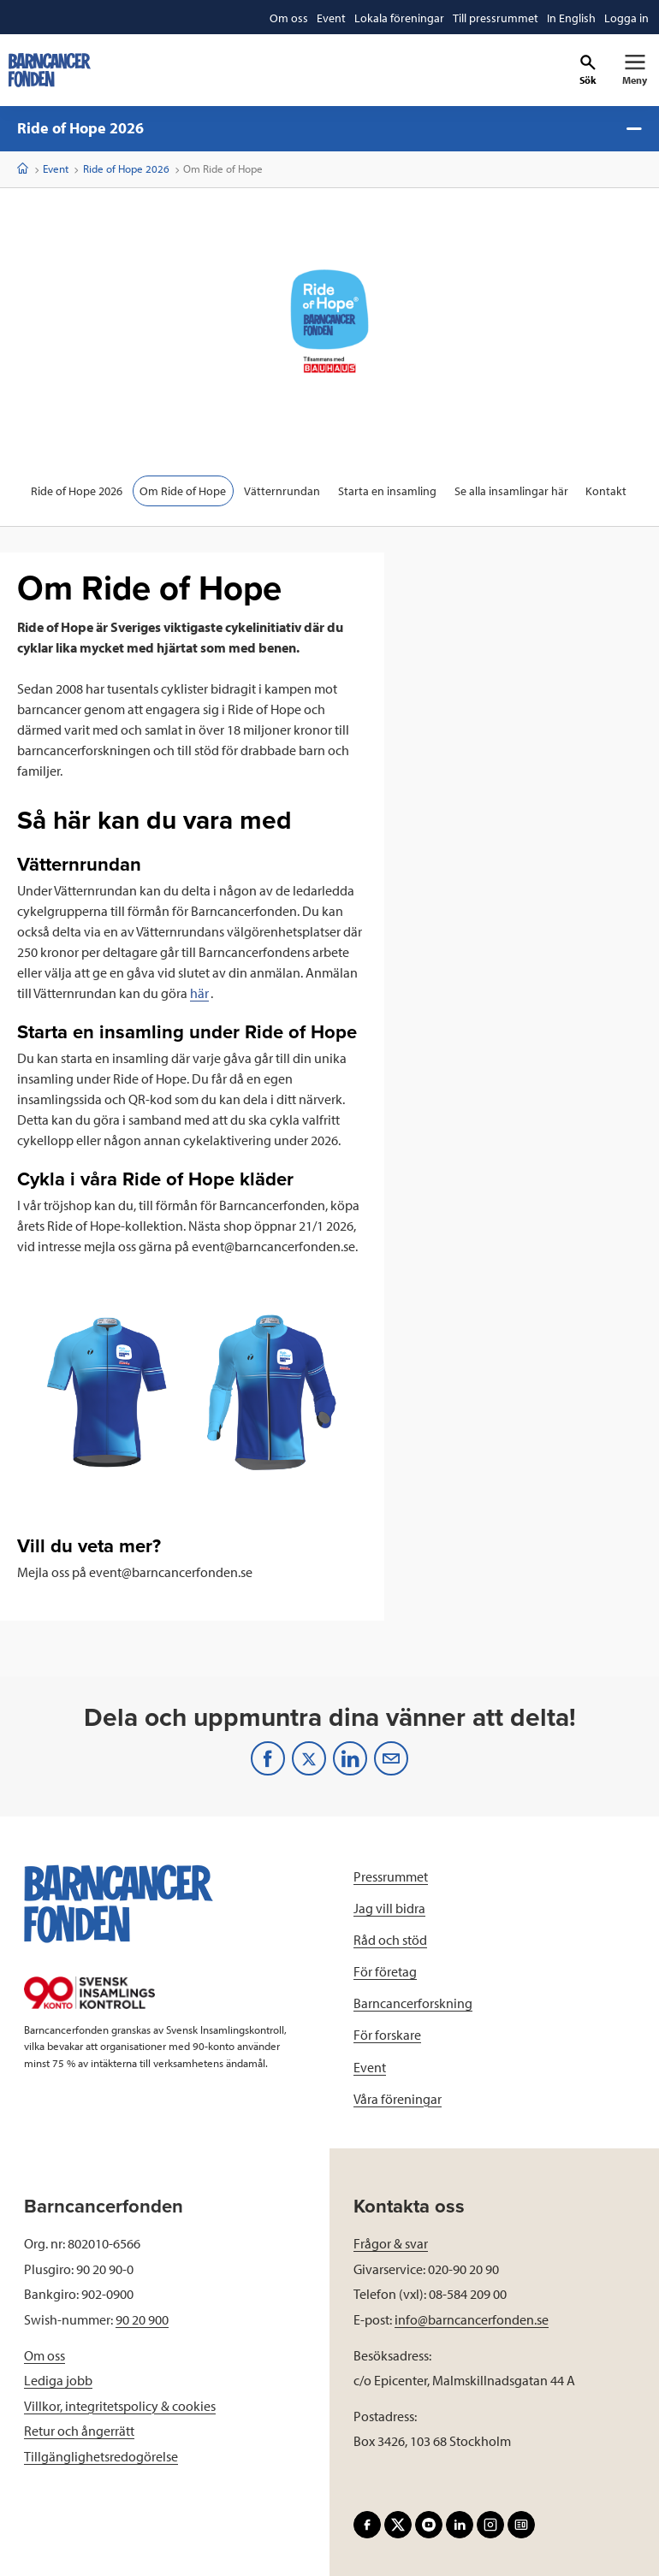 This screenshot has width=659, height=2576. What do you see at coordinates (101, 2456) in the screenshot?
I see `Tillgänglighetsredogörelse` at bounding box center [101, 2456].